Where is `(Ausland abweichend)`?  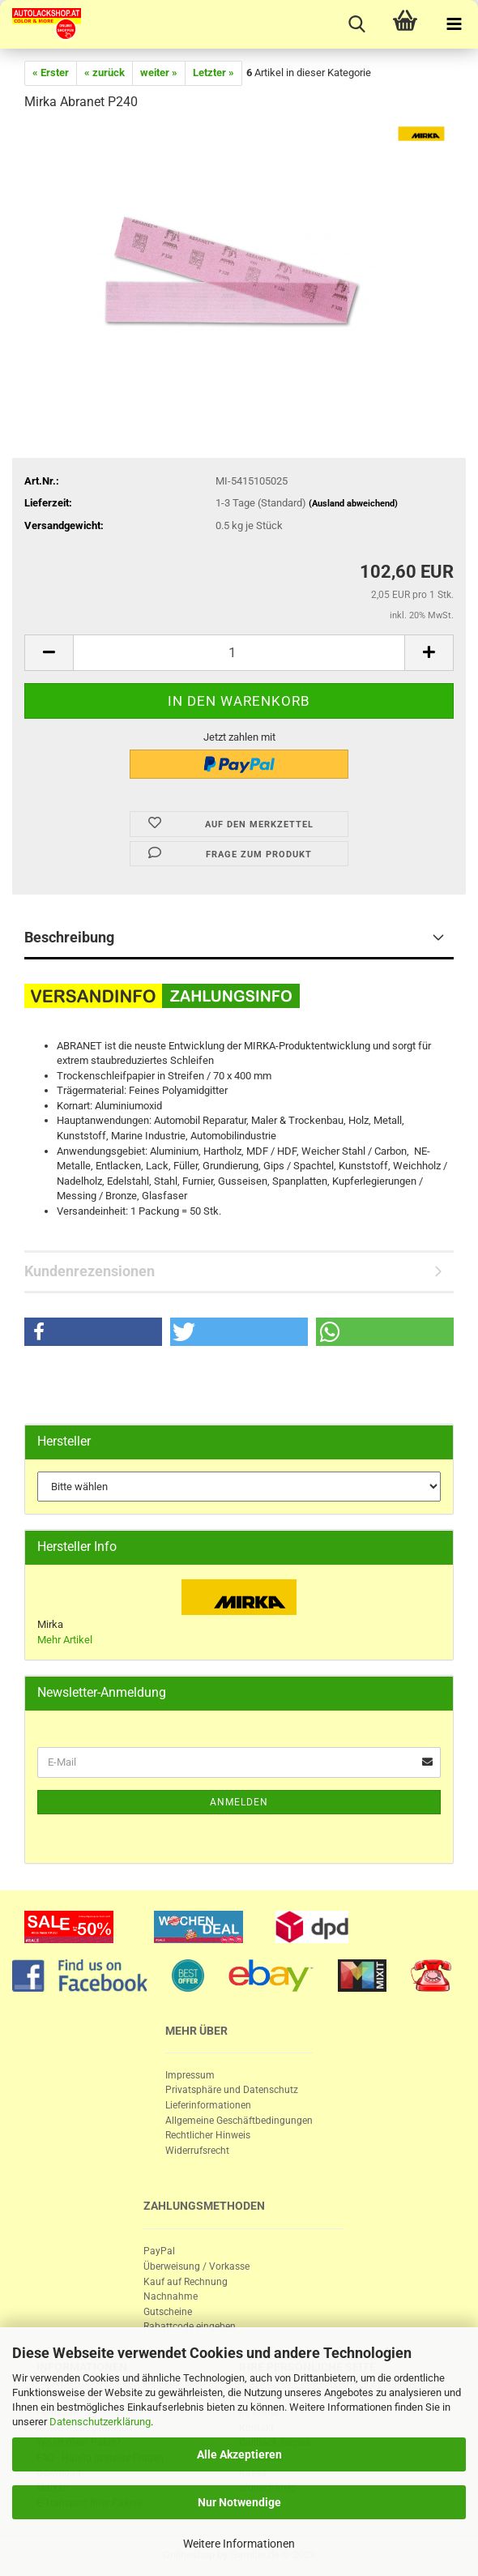
(Ausland abweichend) is located at coordinates (353, 503).